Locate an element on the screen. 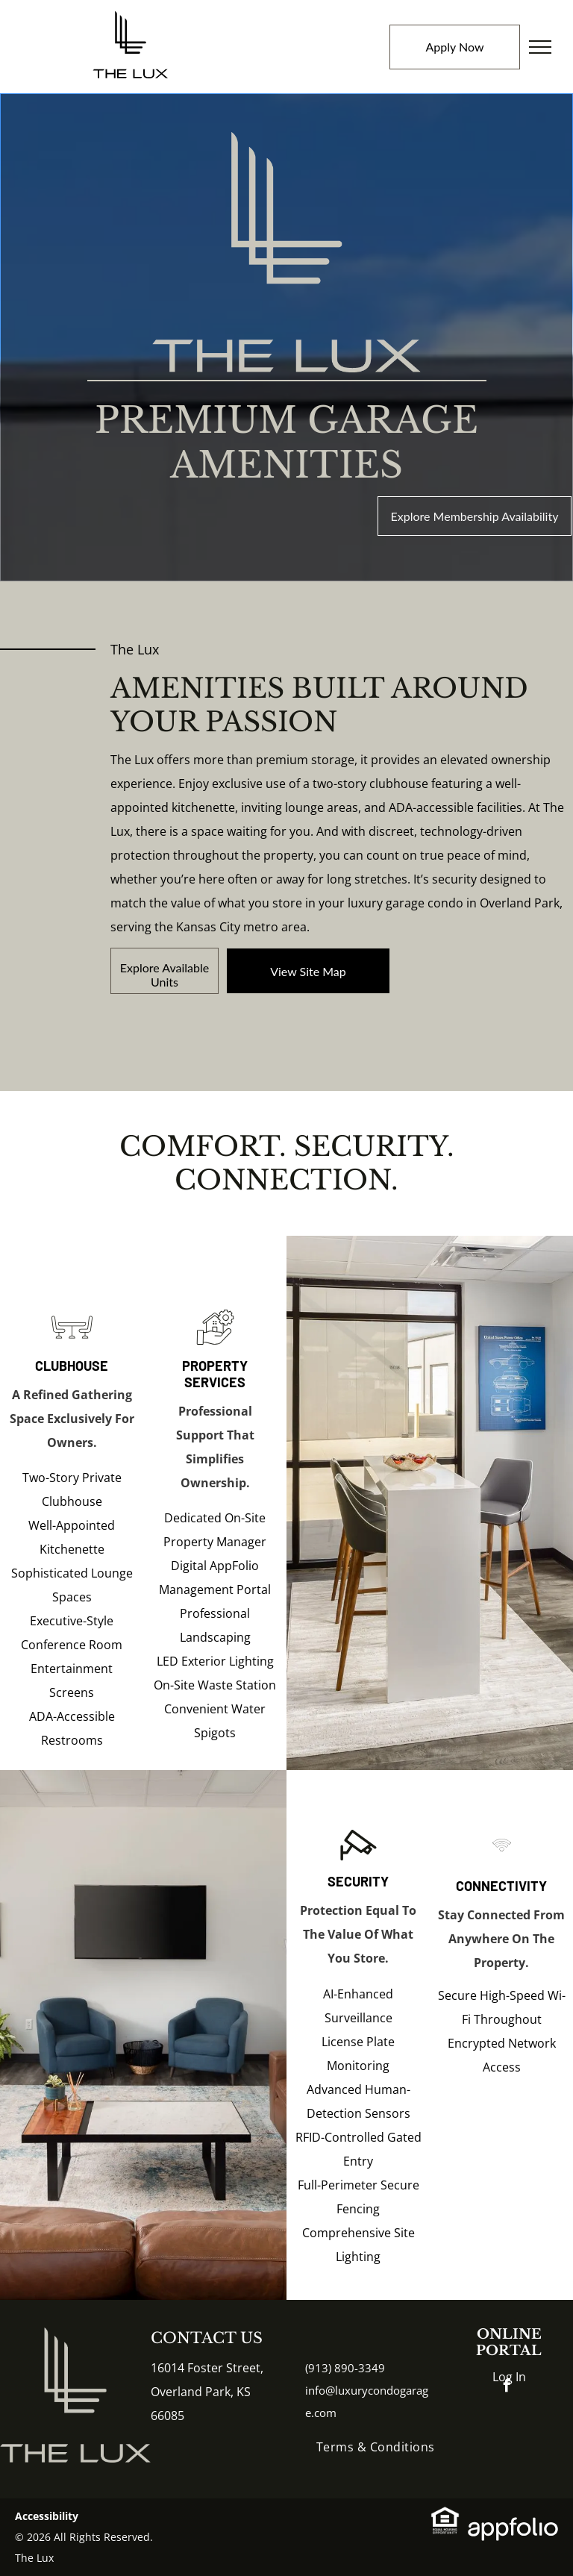  [link] is located at coordinates (308, 971).